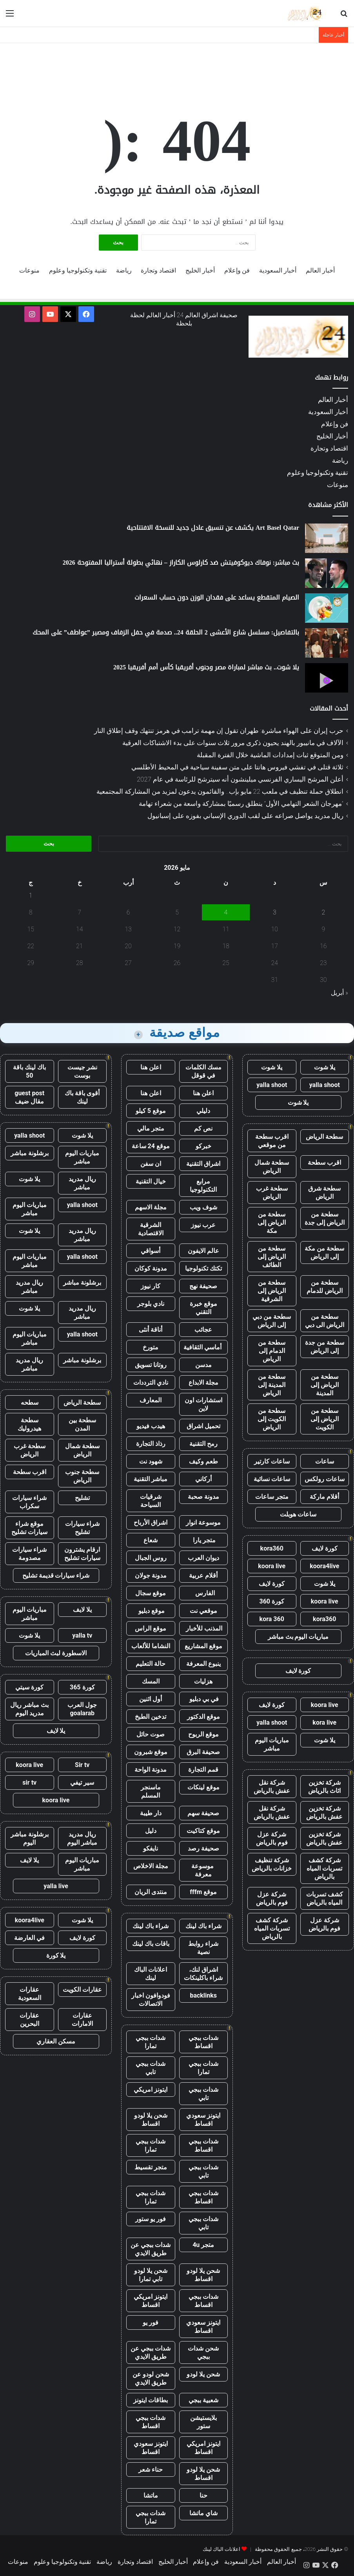  Describe the element at coordinates (324, 1085) in the screenshot. I see `yalla shoot` at that location.